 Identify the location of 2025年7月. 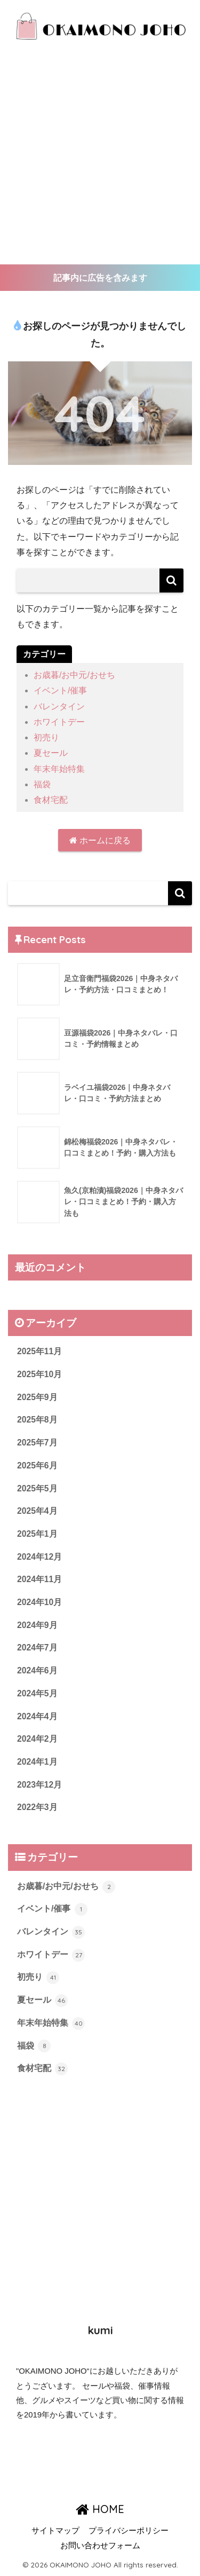
(37, 1442).